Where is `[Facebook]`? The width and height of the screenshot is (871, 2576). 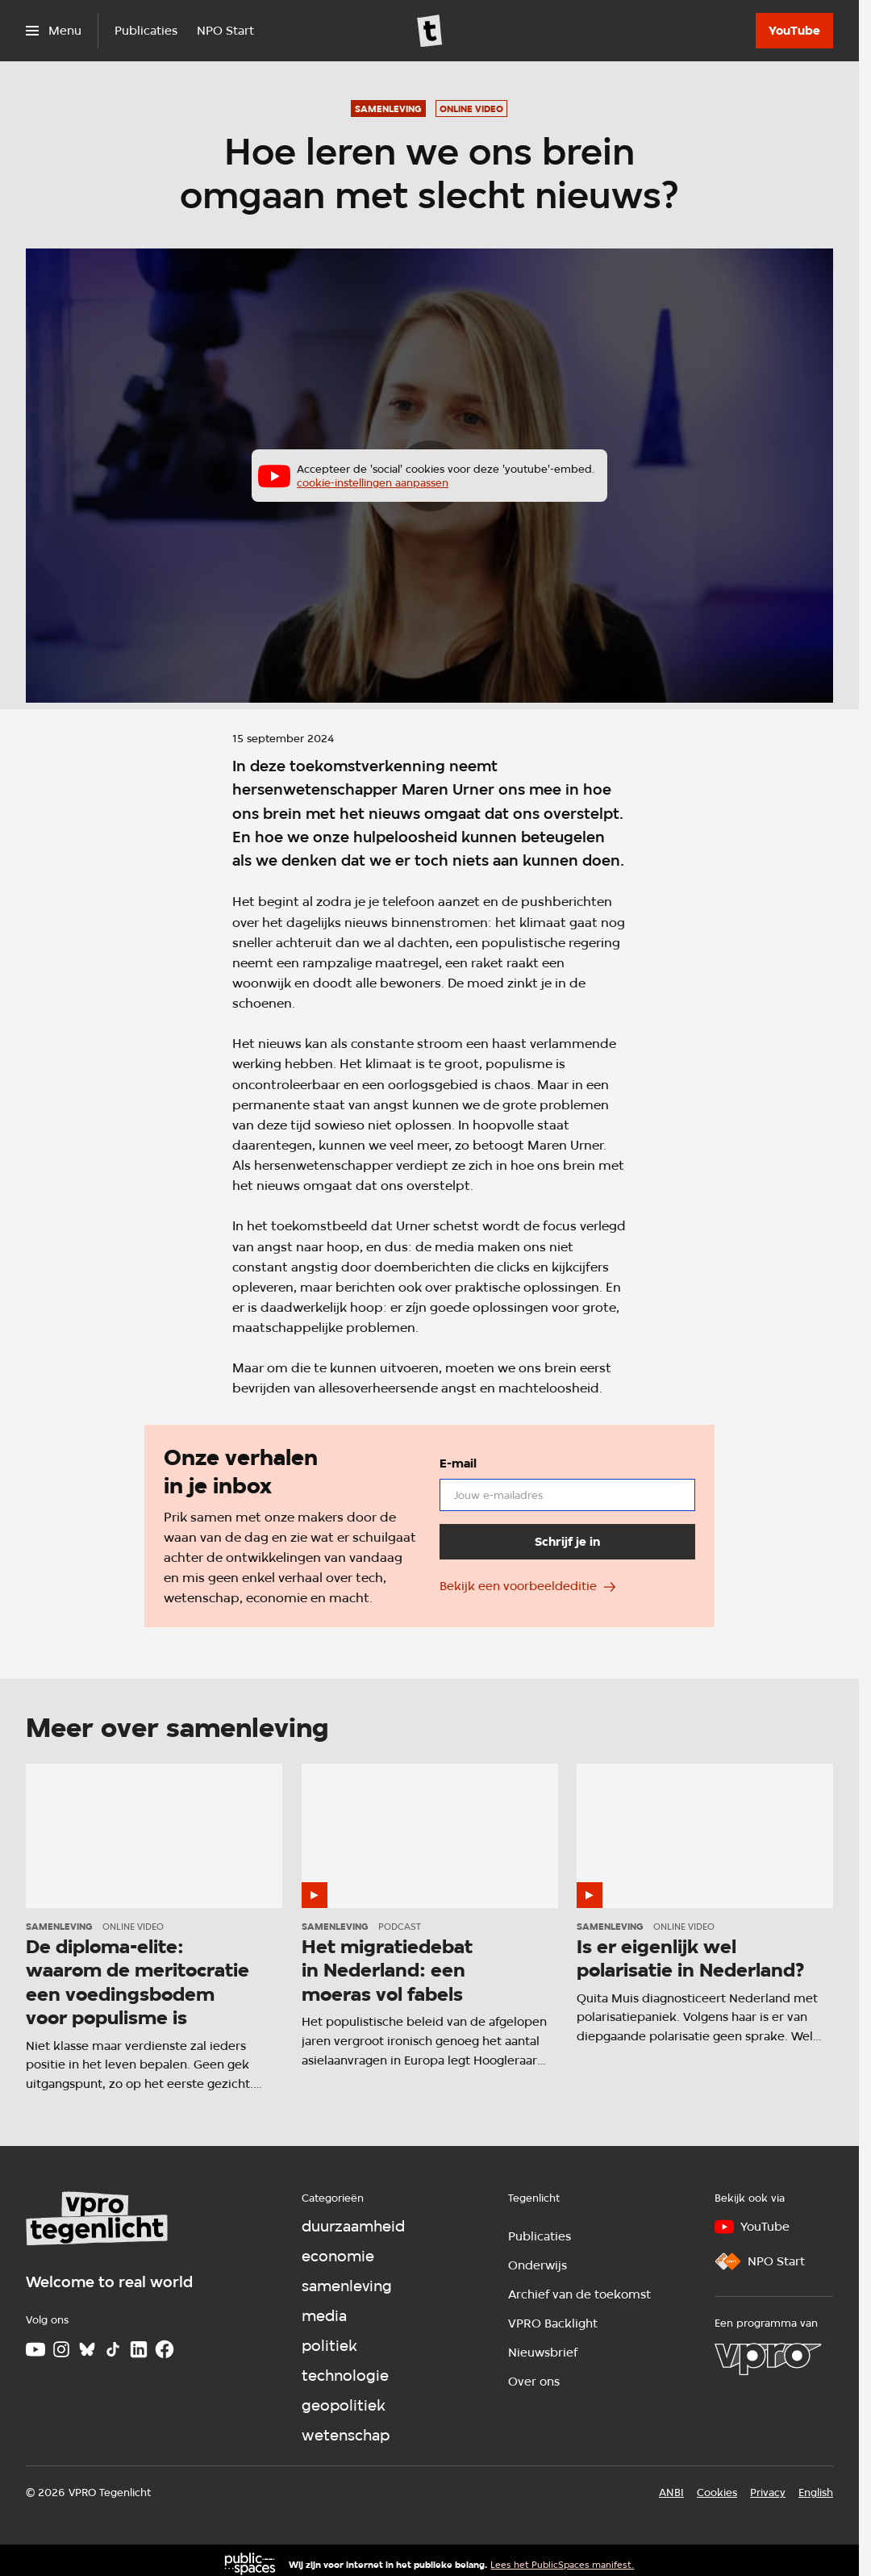
[Facebook] is located at coordinates (164, 2349).